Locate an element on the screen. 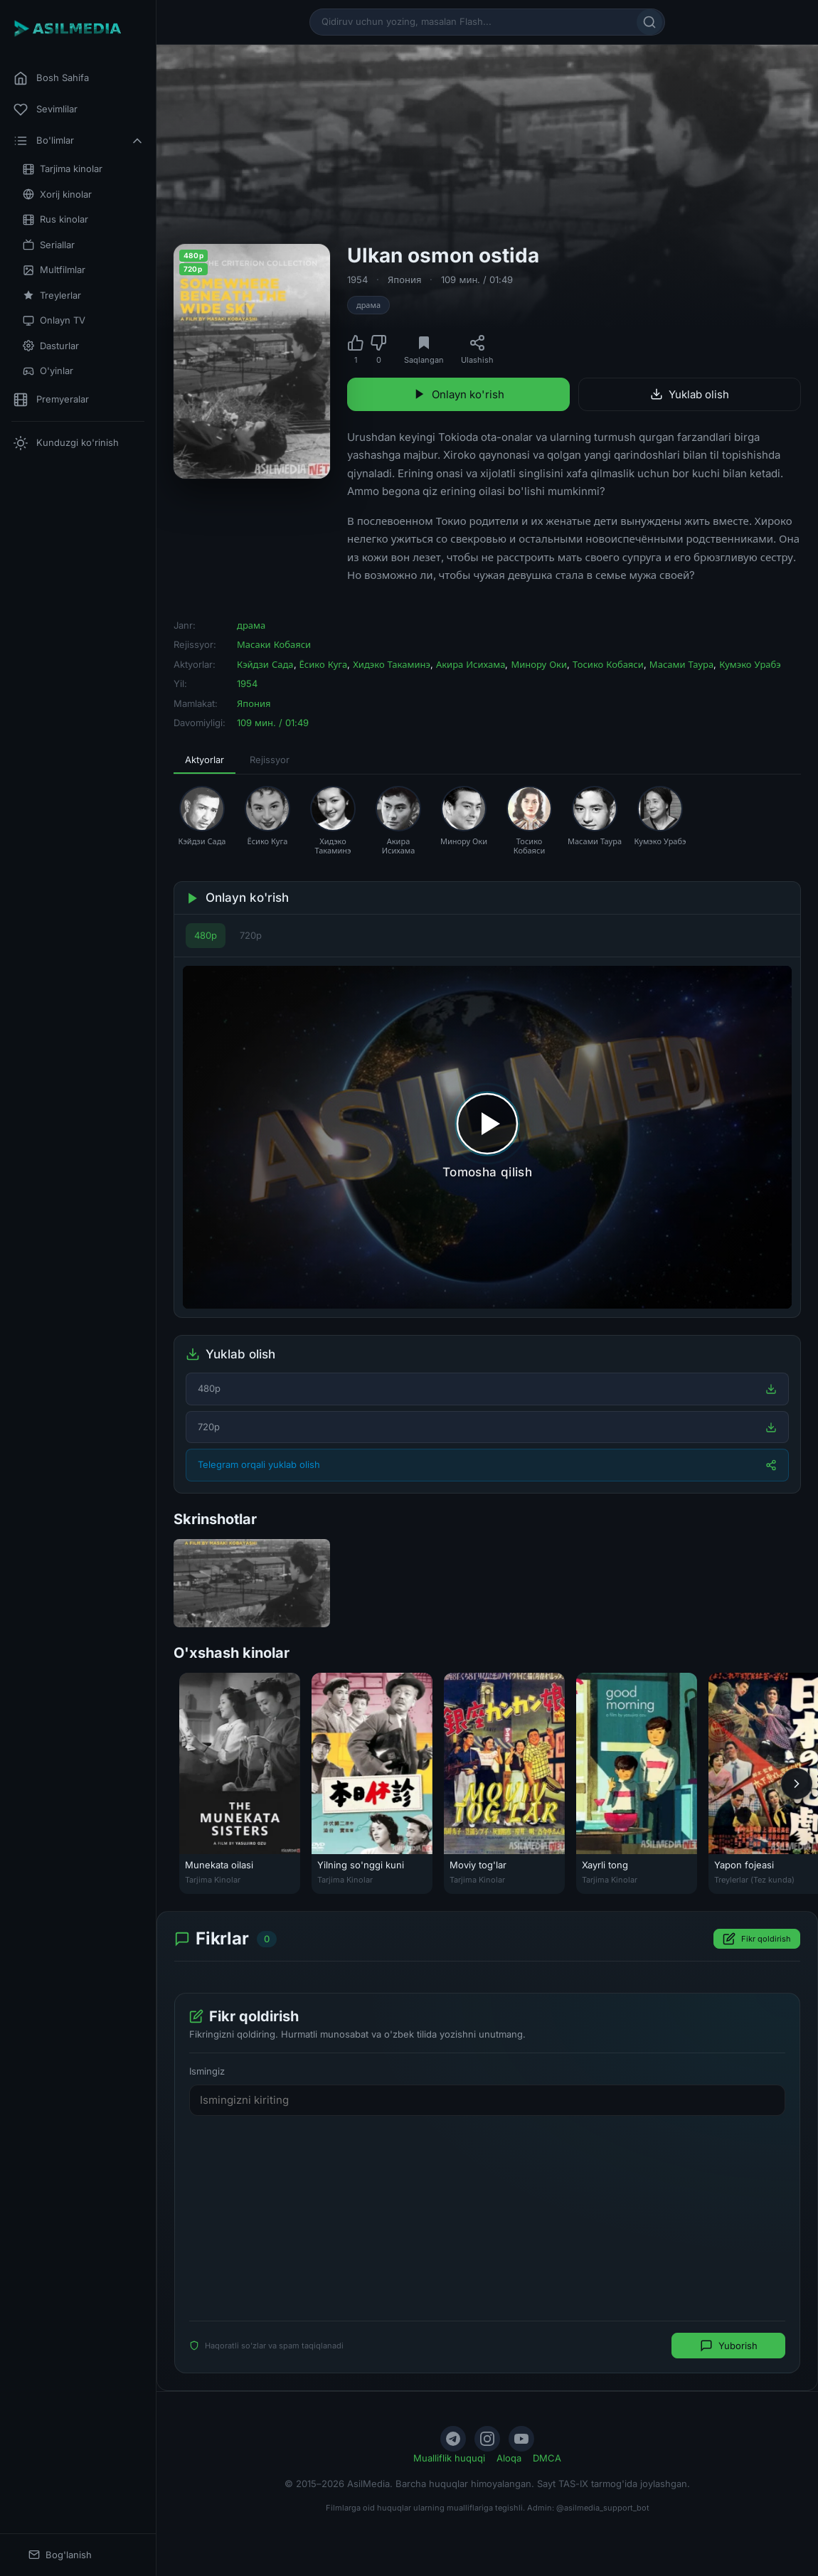  Onlayn TV is located at coordinates (54, 320).